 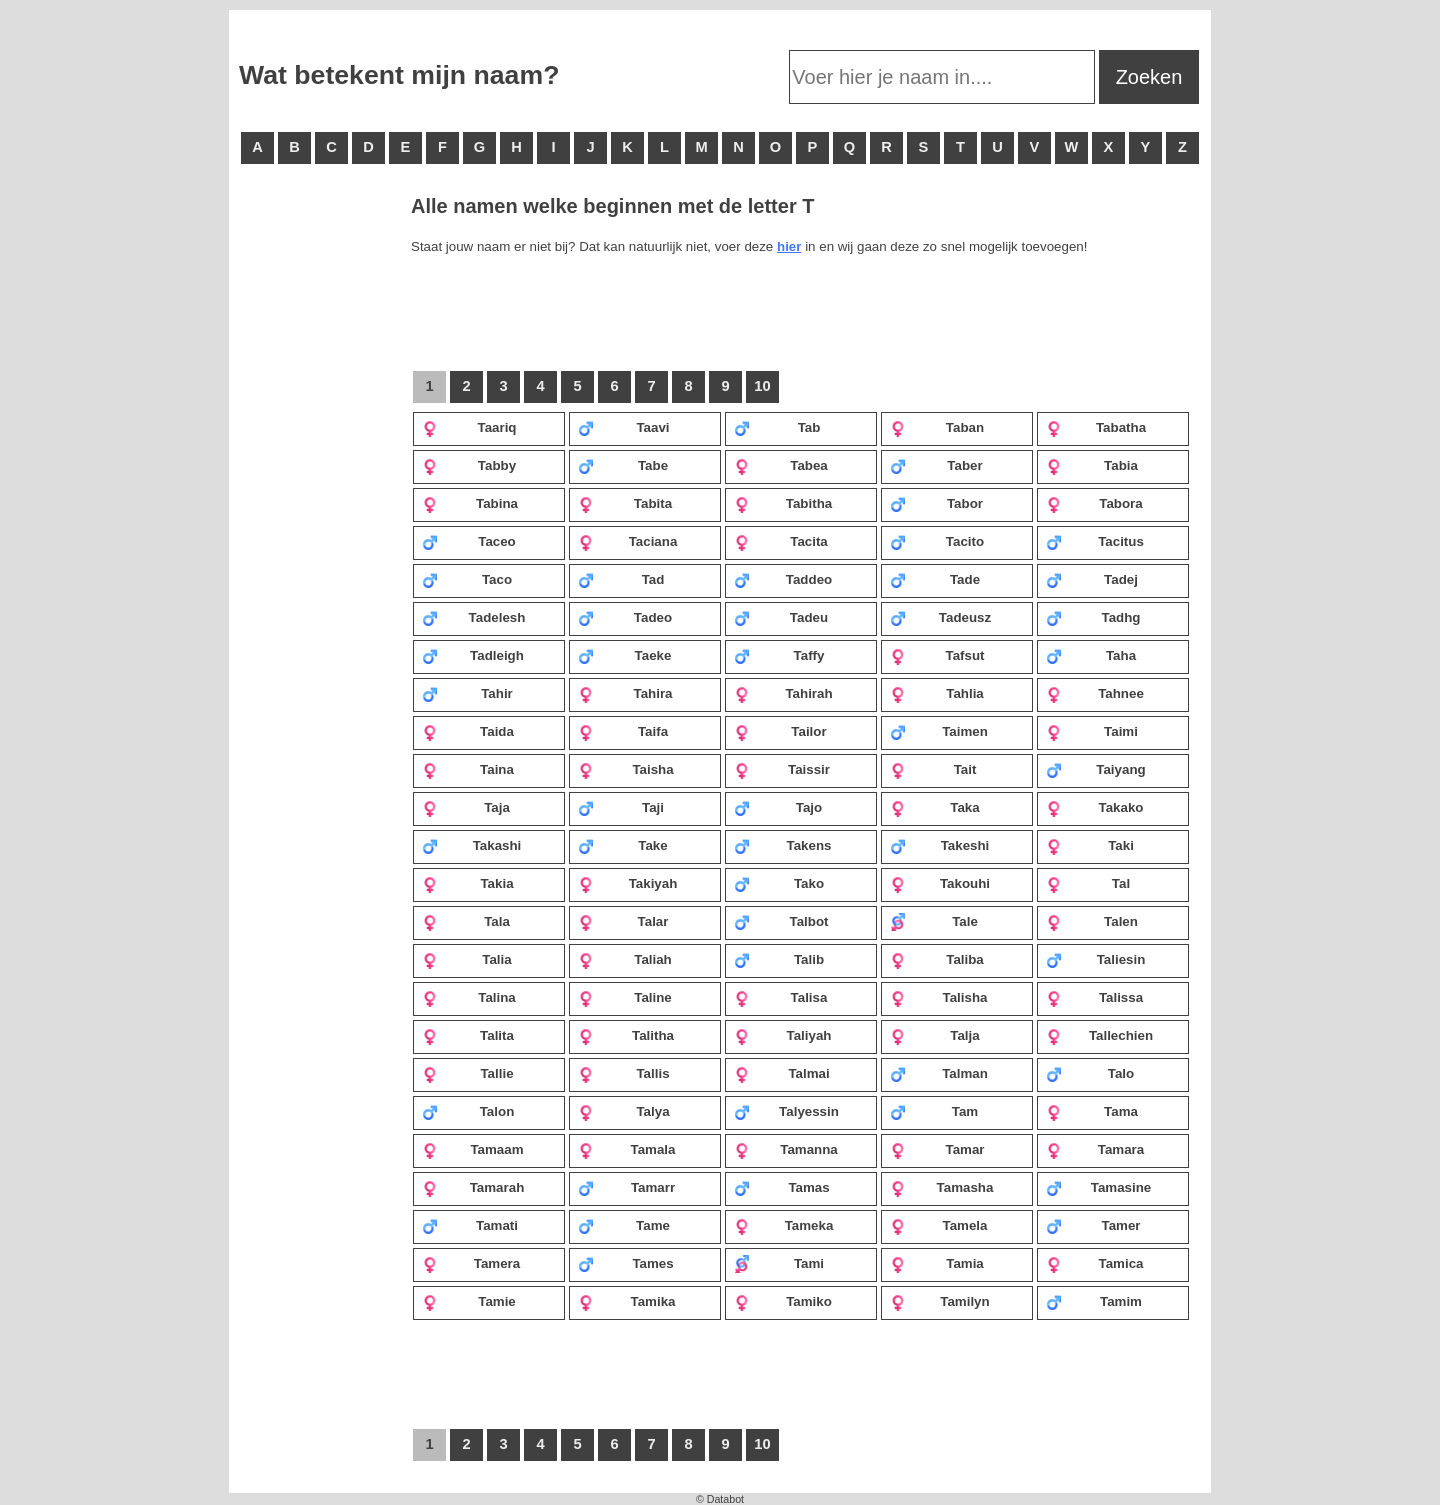 I want to click on Taliyah, so click(x=782, y=1035).